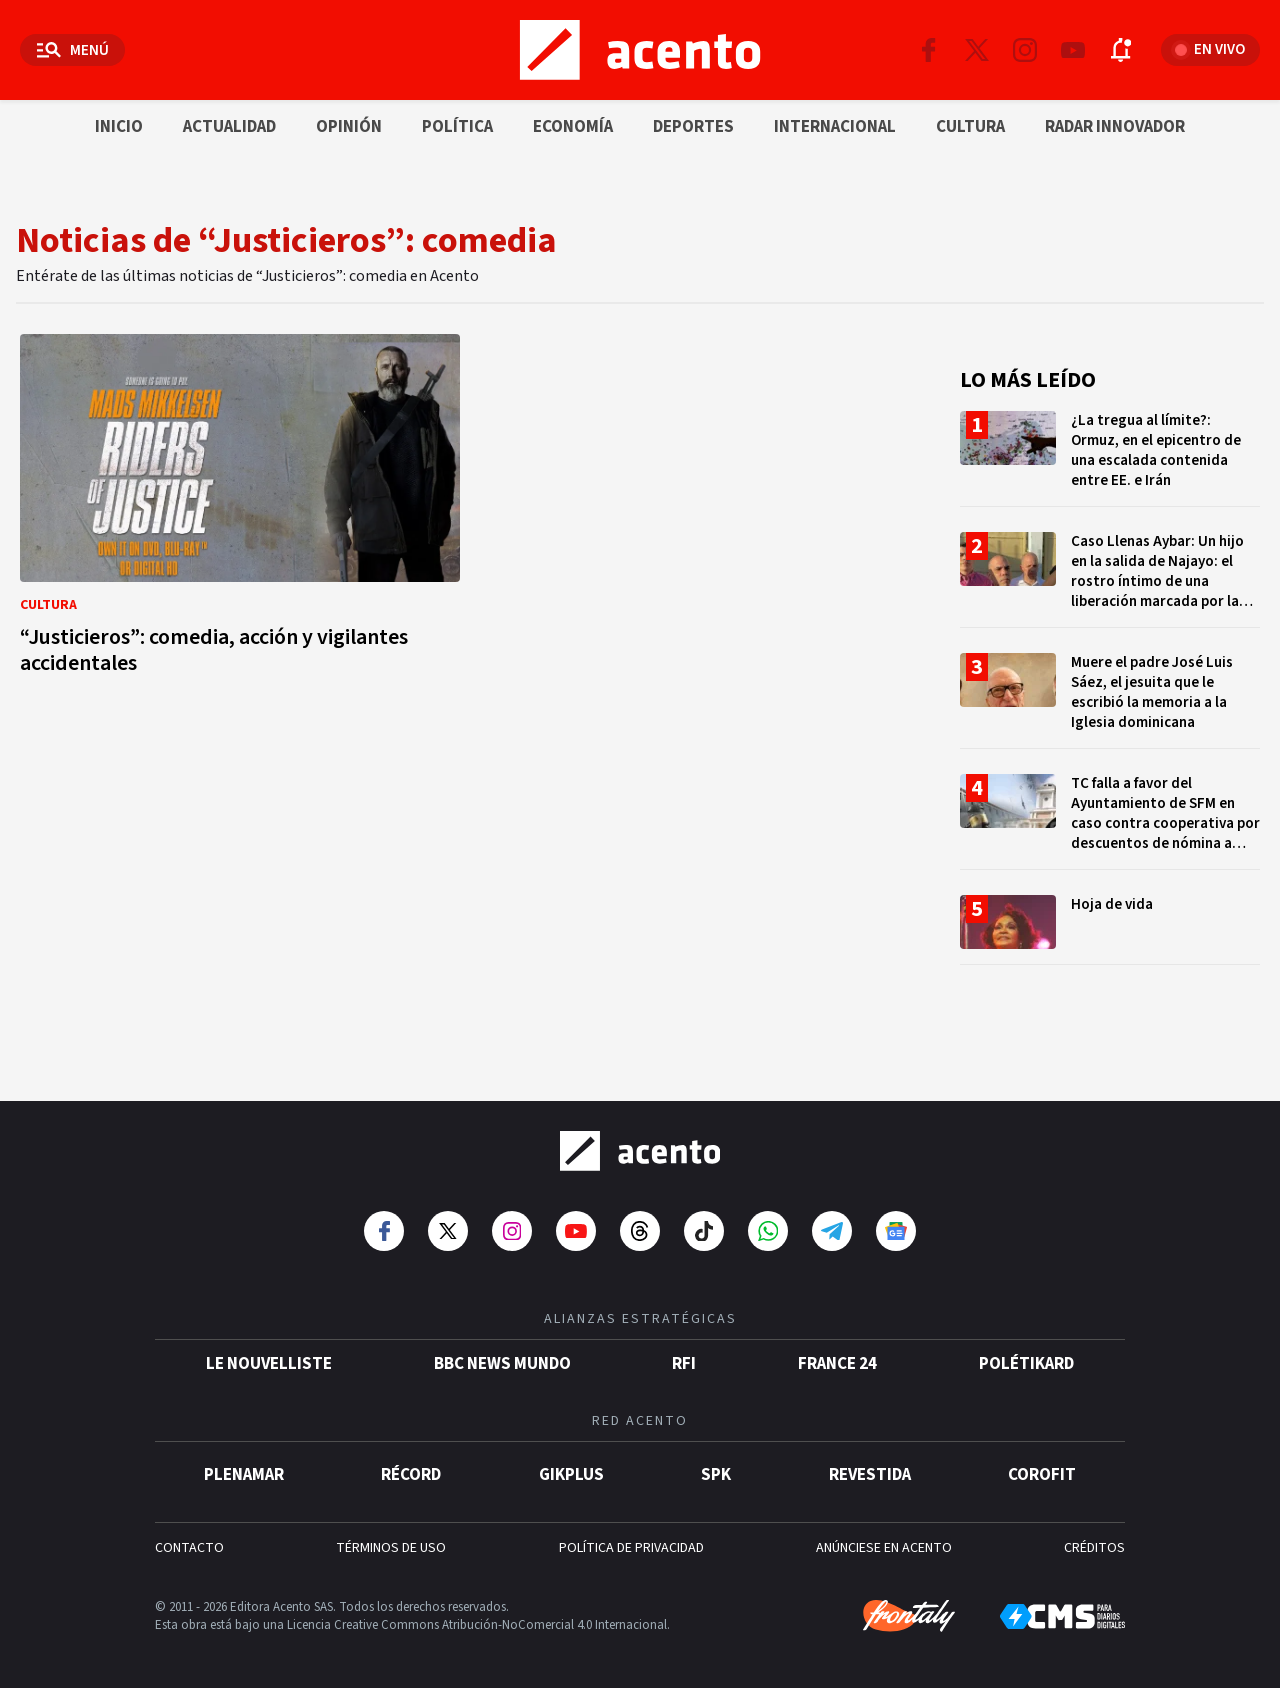 This screenshot has height=1688, width=1280. What do you see at coordinates (884, 1542) in the screenshot?
I see `ANÚNCIESE EN ACENTO` at bounding box center [884, 1542].